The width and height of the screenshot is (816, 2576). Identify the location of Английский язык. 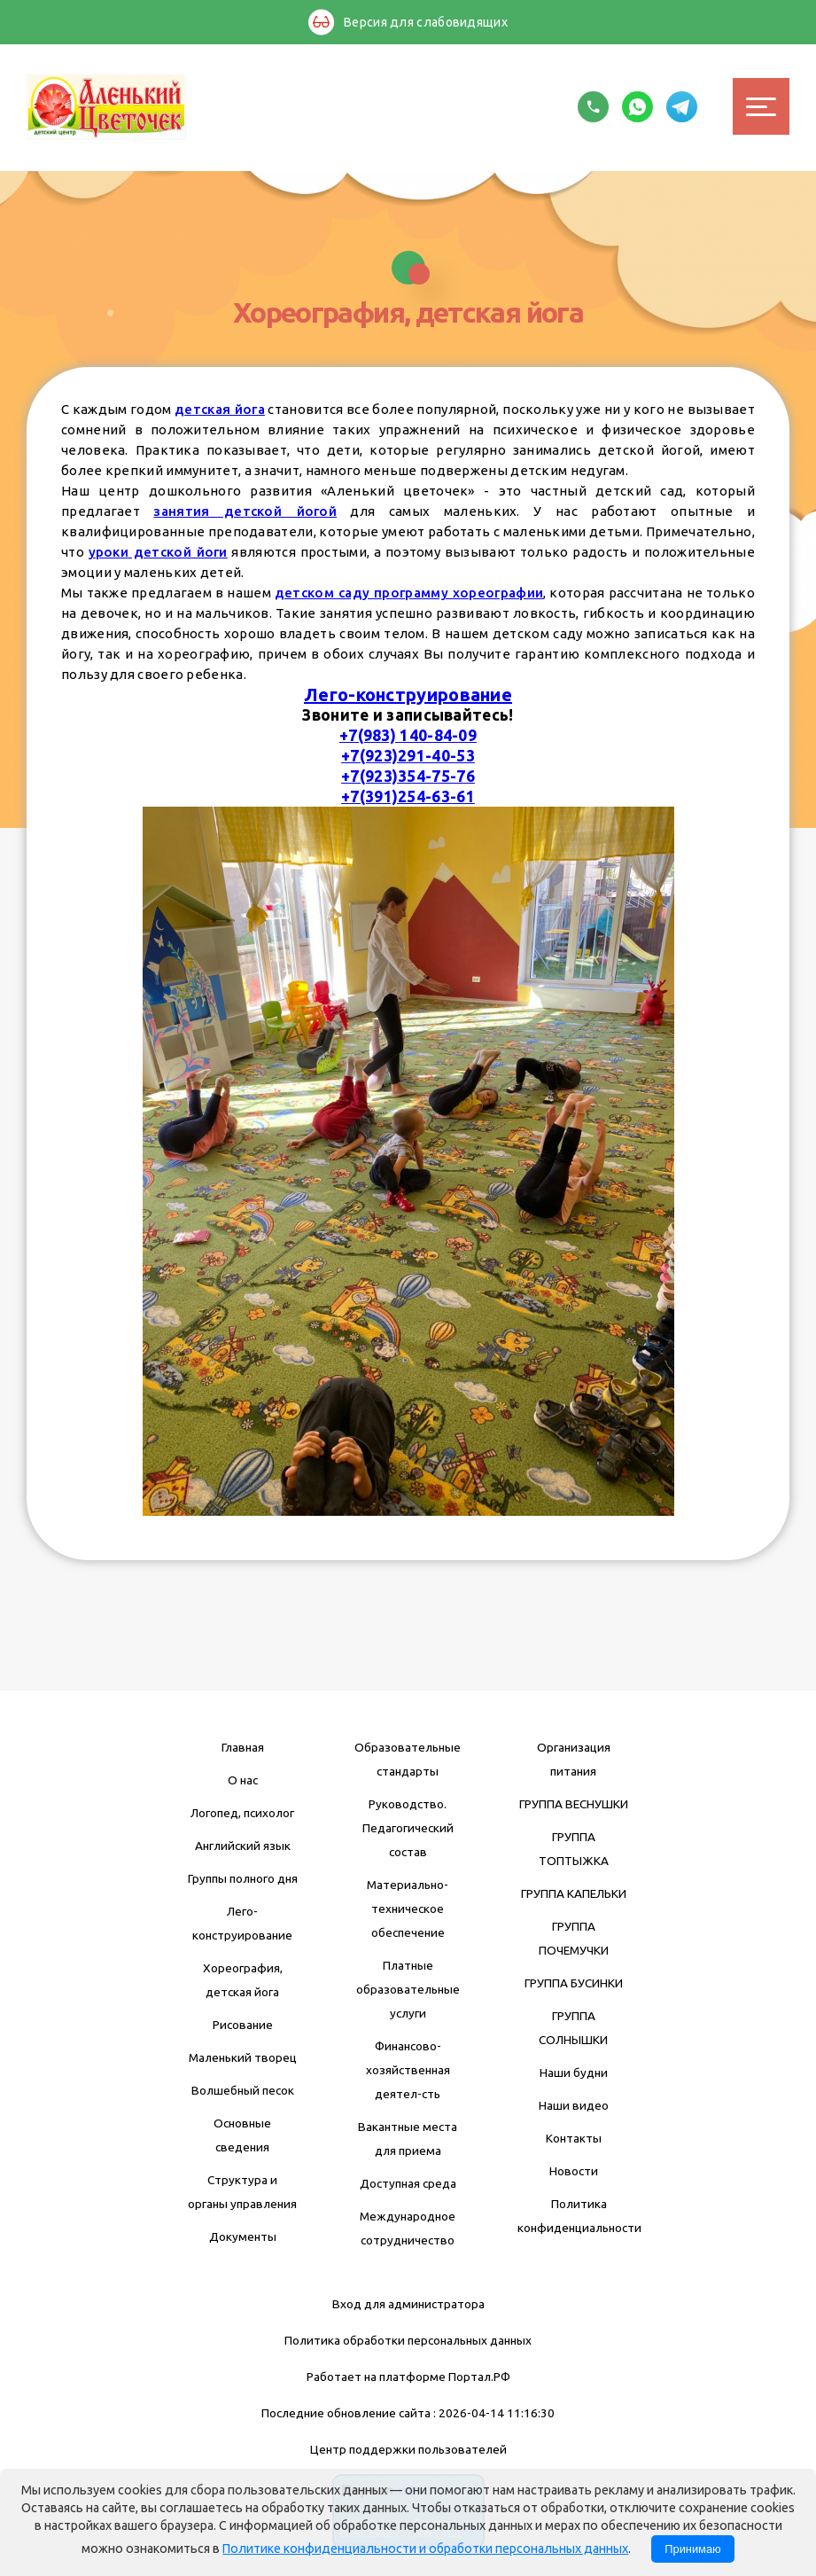
(243, 1845).